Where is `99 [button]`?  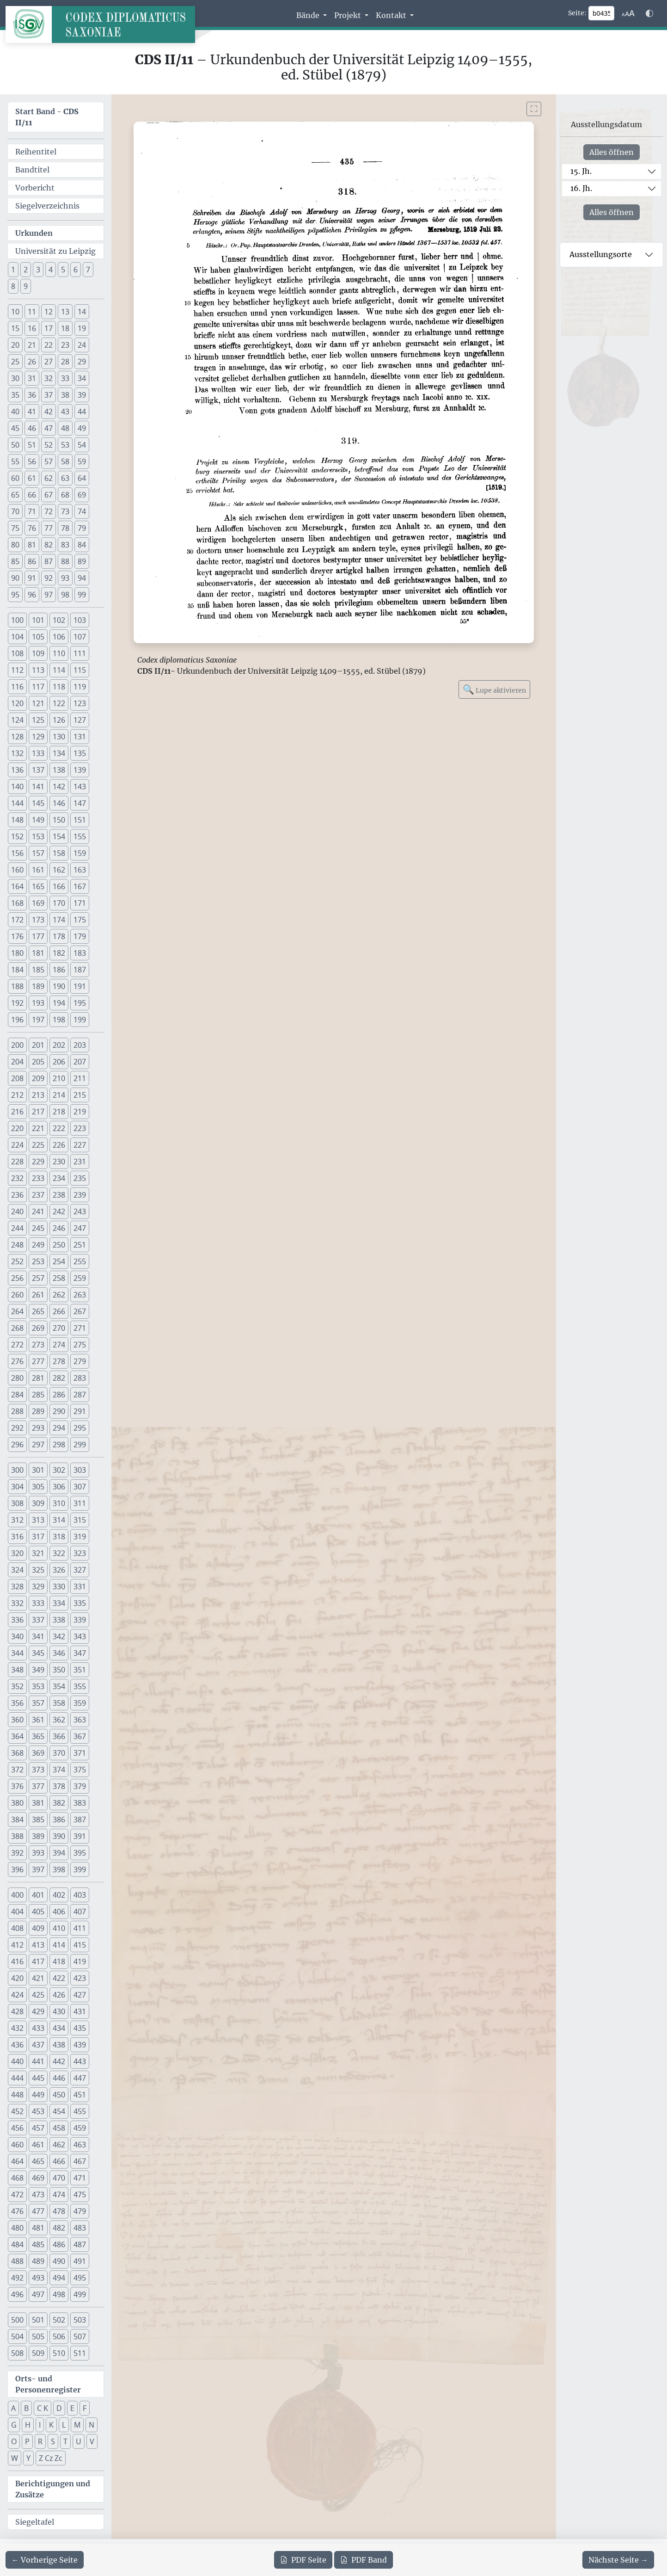
99 [button] is located at coordinates (82, 595).